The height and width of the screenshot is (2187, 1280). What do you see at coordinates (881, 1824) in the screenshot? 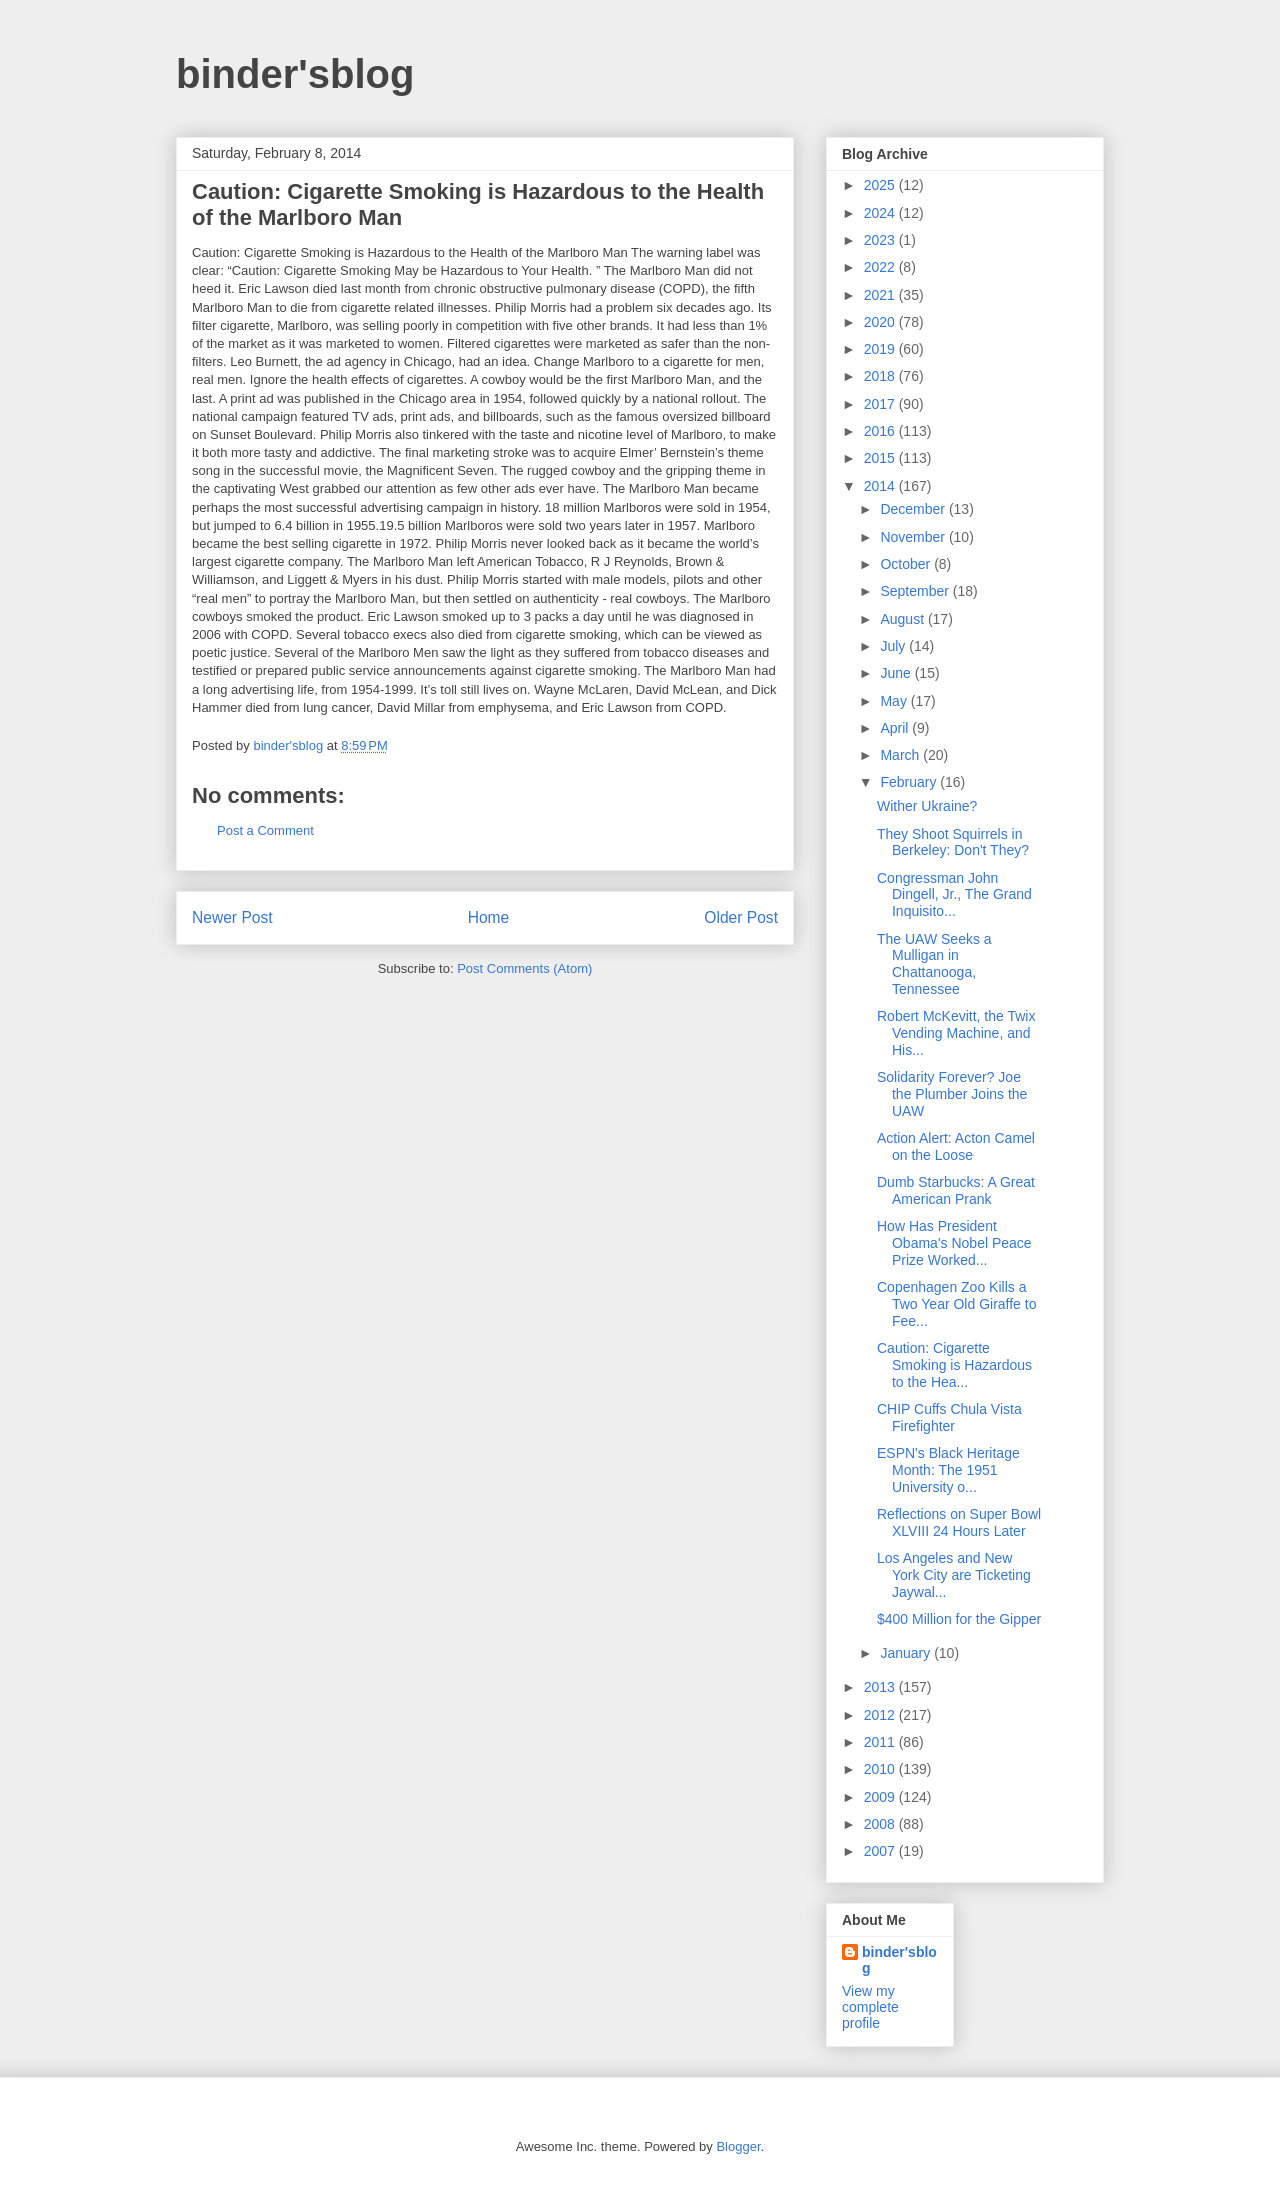
I see `2008` at bounding box center [881, 1824].